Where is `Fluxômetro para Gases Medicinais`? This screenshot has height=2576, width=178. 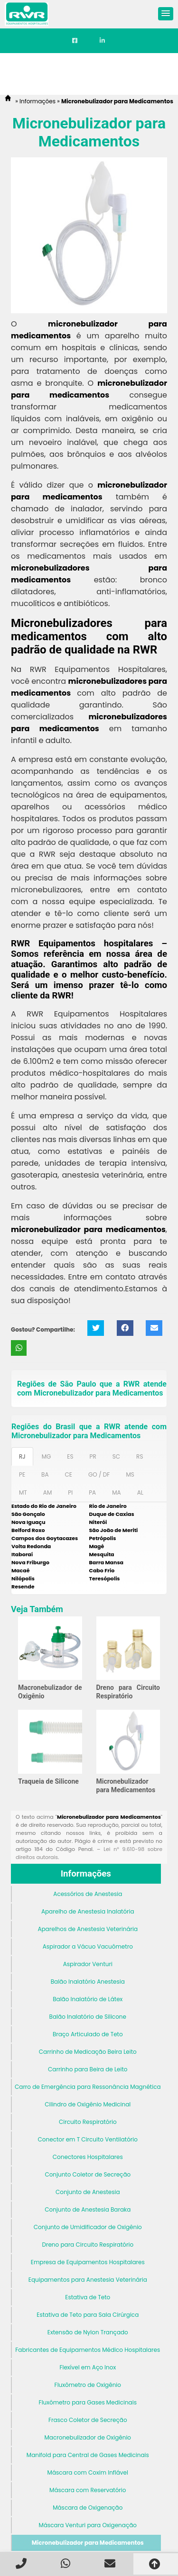
Fluxômetro para Gases Medicinais is located at coordinates (88, 2402).